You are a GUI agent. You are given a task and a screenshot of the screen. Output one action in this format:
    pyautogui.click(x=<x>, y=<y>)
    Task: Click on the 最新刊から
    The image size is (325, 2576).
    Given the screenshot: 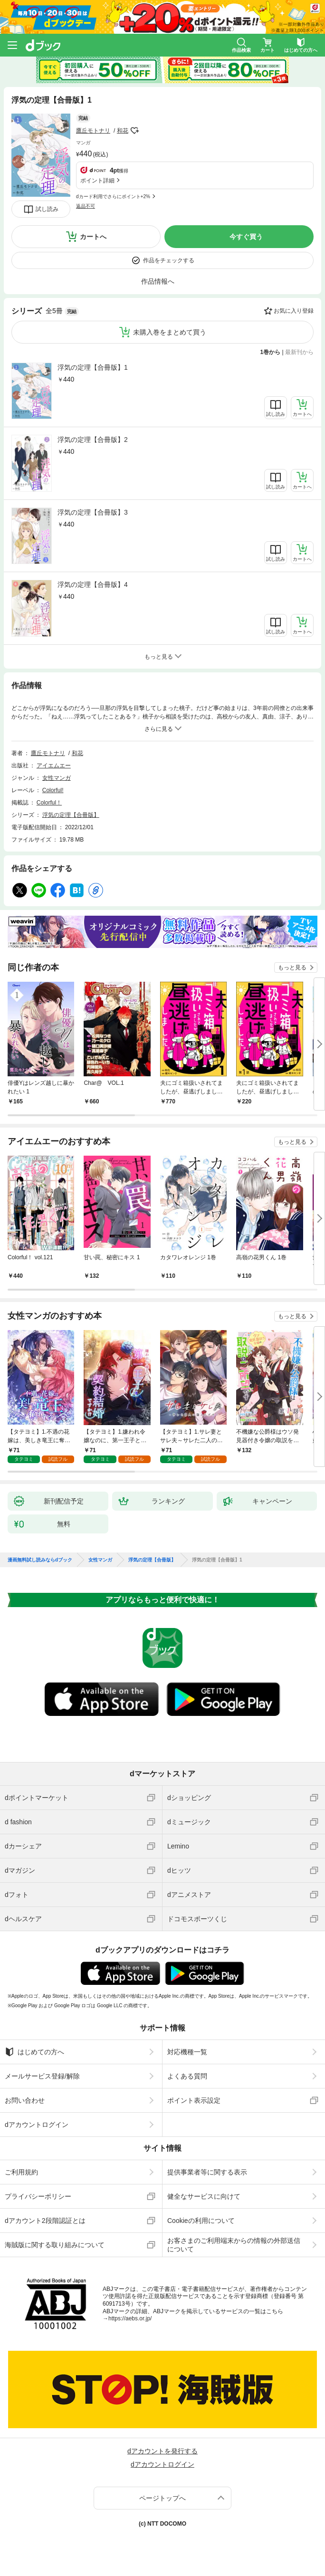 What is the action you would take?
    pyautogui.click(x=299, y=352)
    